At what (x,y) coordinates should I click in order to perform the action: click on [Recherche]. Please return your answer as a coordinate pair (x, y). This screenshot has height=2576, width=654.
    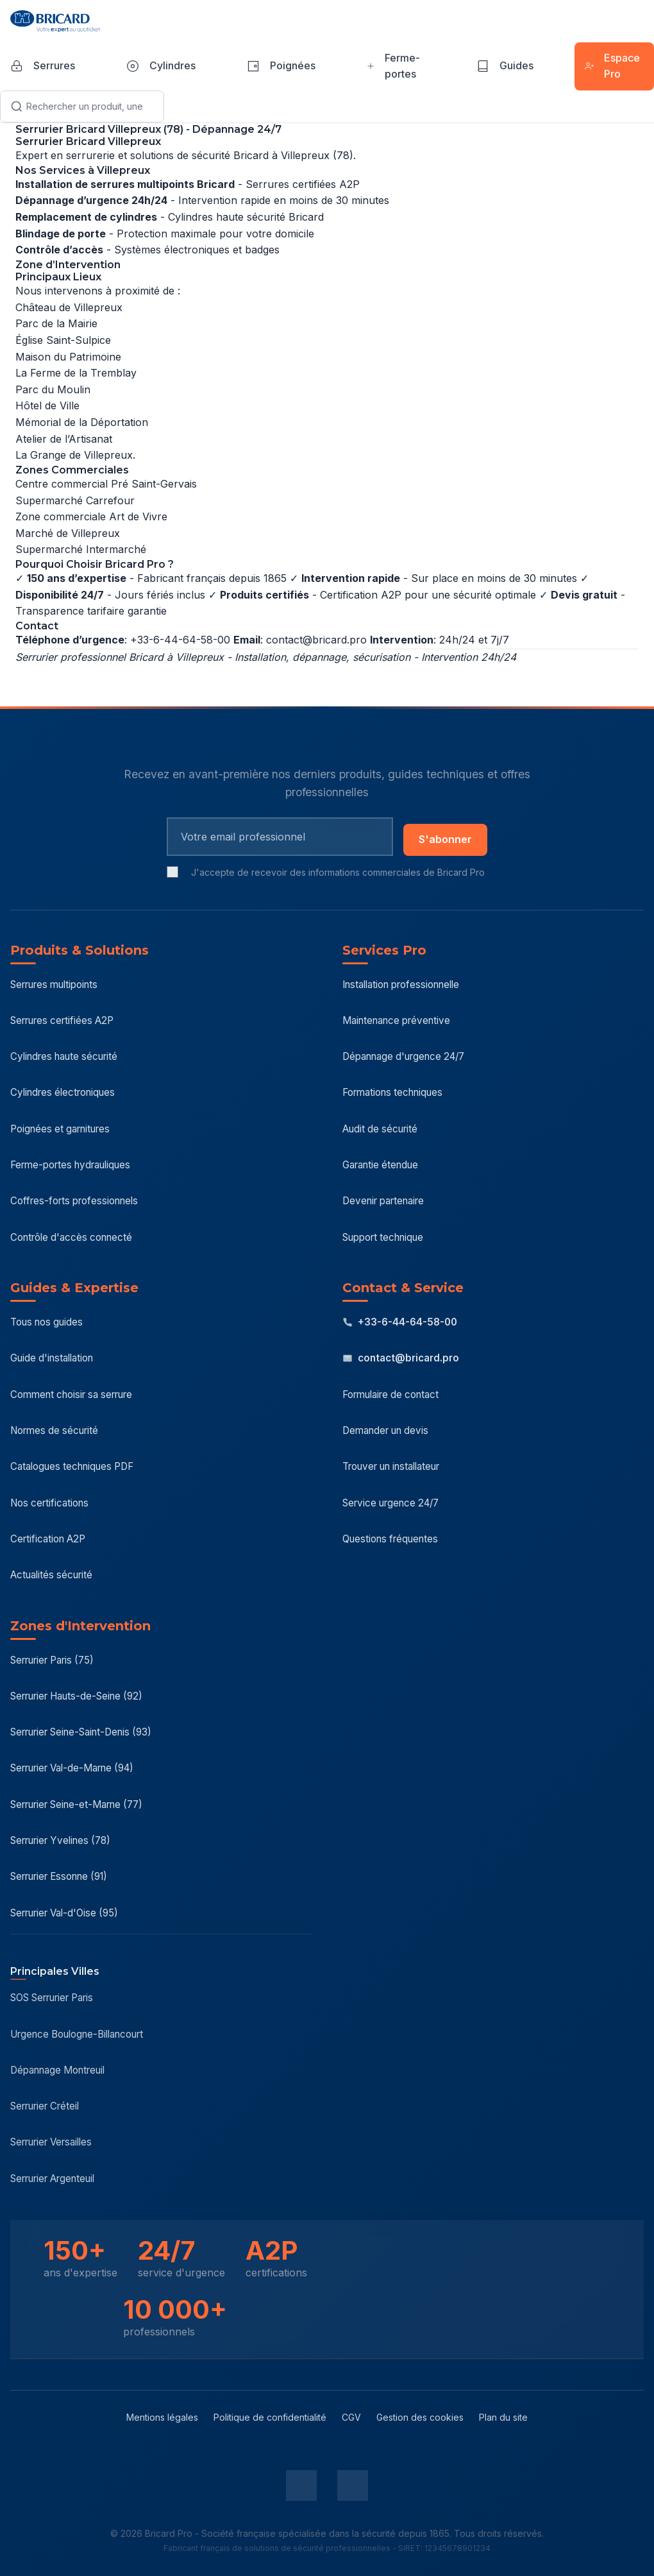
    Looking at the image, I should click on (82, 106).